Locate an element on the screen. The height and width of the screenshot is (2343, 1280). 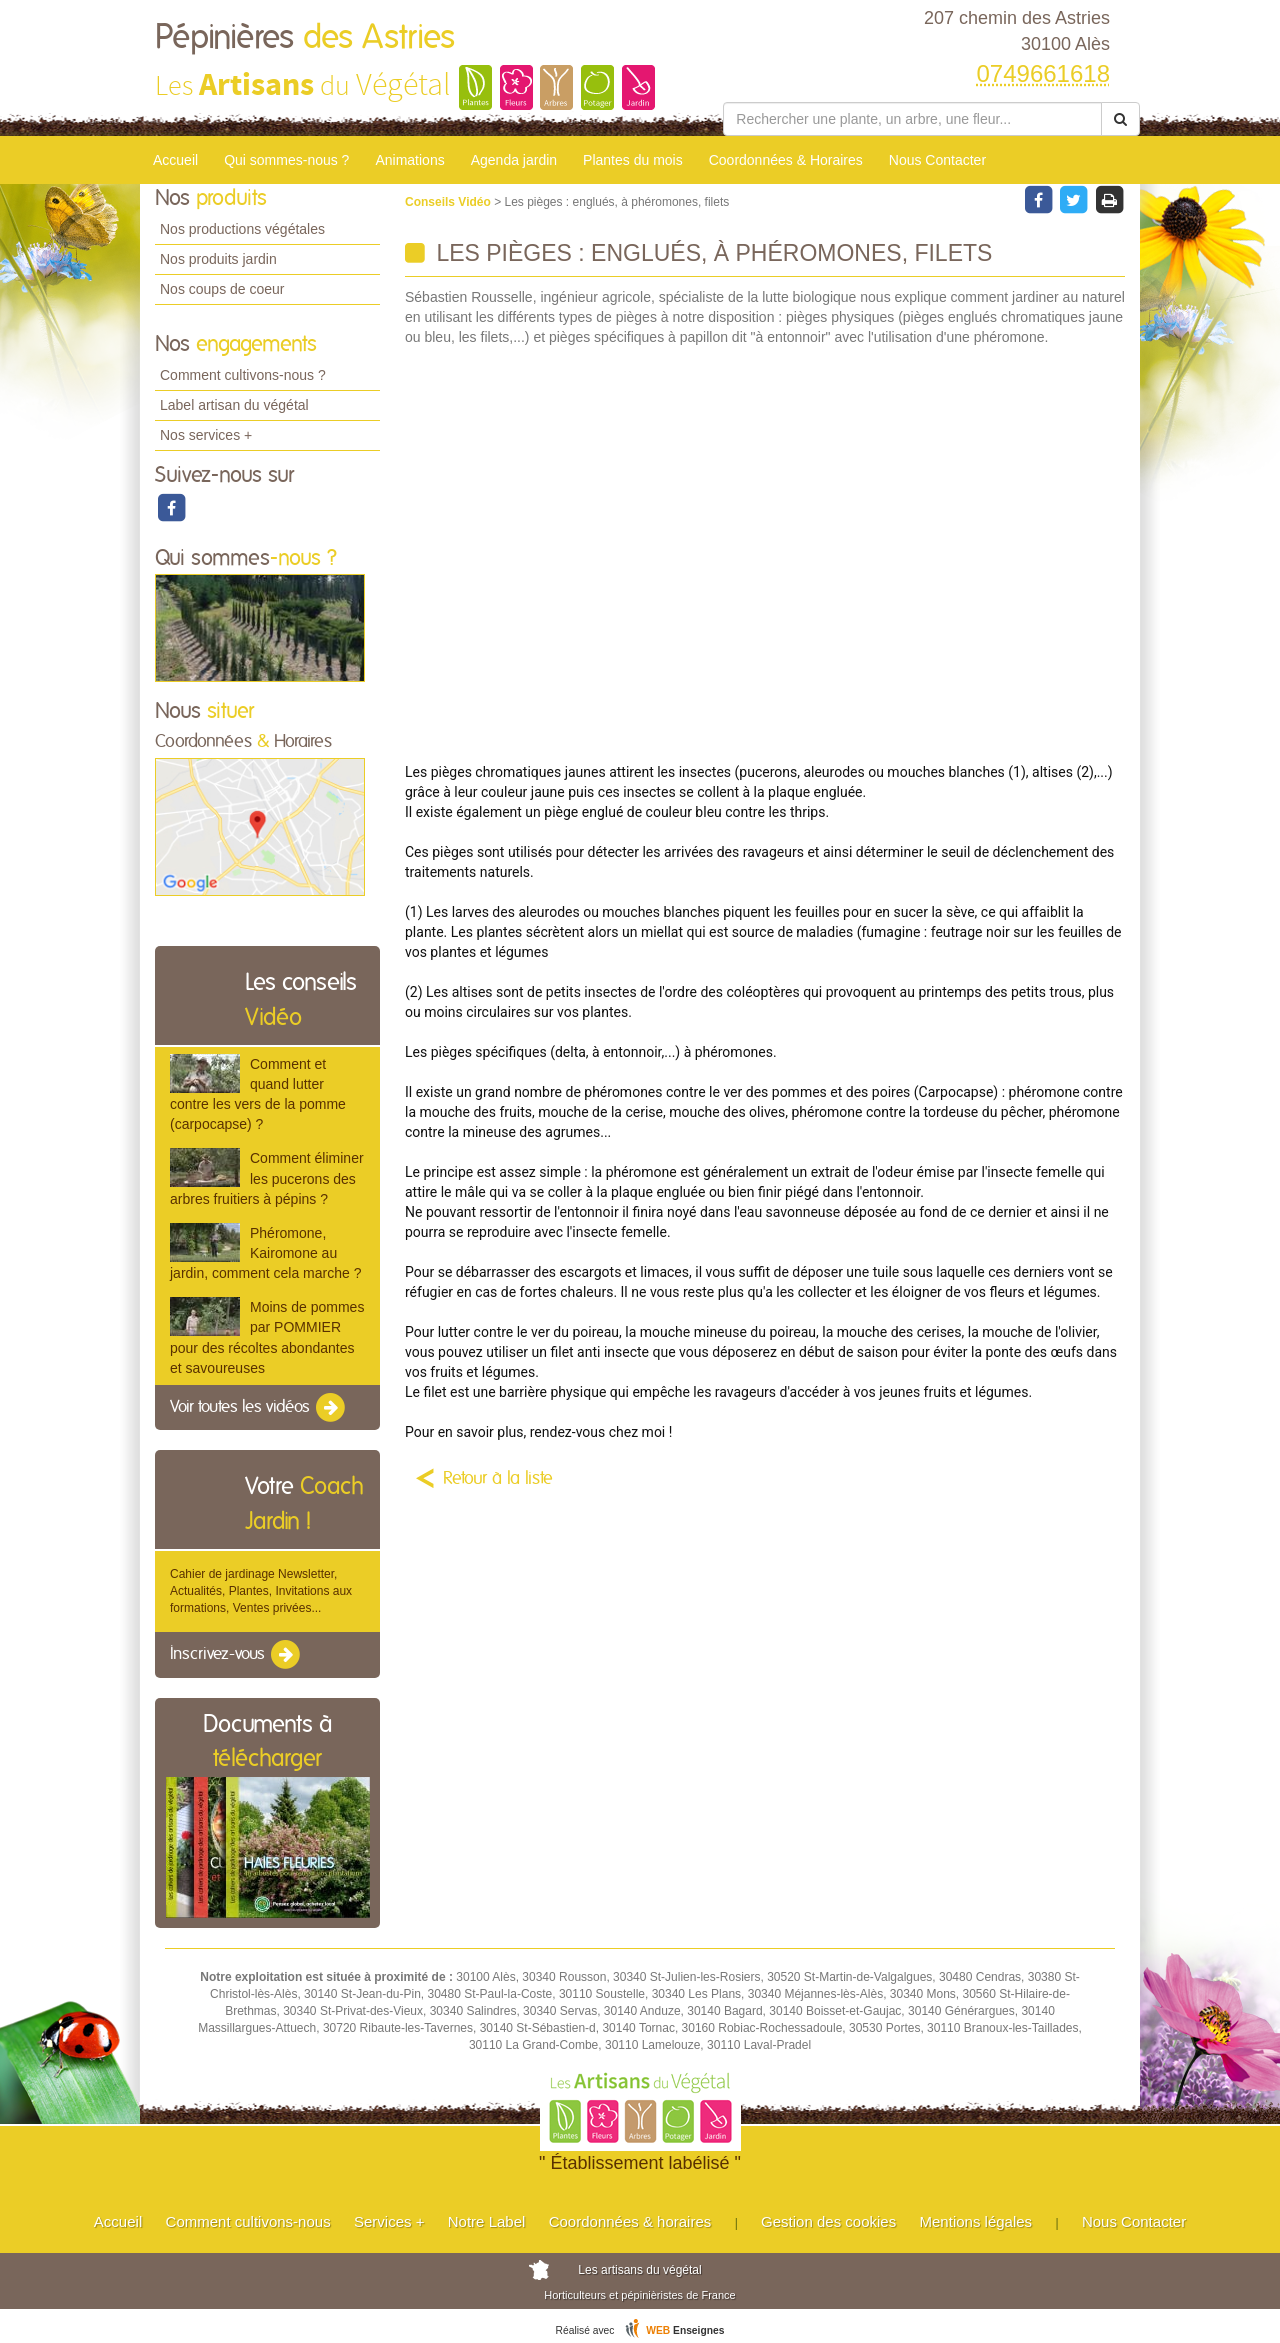
Comment éliminer les pucerons des arbres fruitiers à pépins ? is located at coordinates (267, 1178).